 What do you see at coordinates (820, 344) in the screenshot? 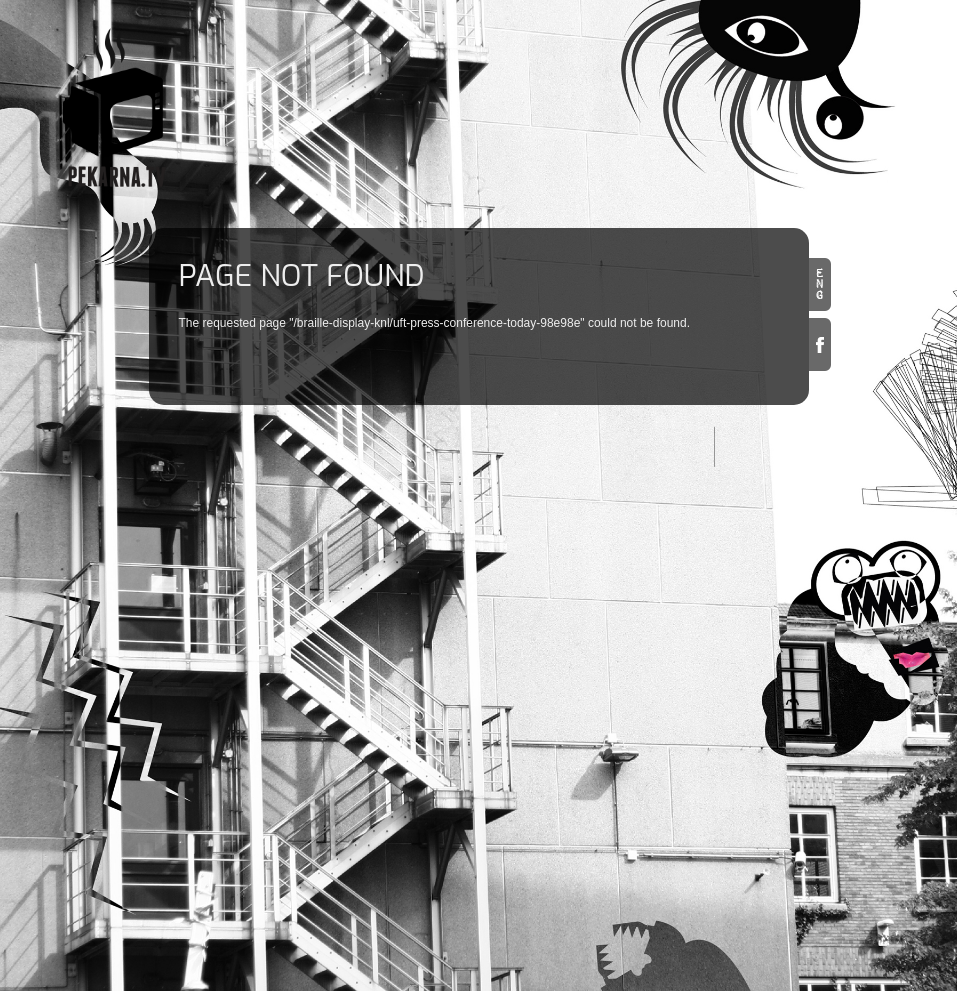
I see `Facebook` at bounding box center [820, 344].